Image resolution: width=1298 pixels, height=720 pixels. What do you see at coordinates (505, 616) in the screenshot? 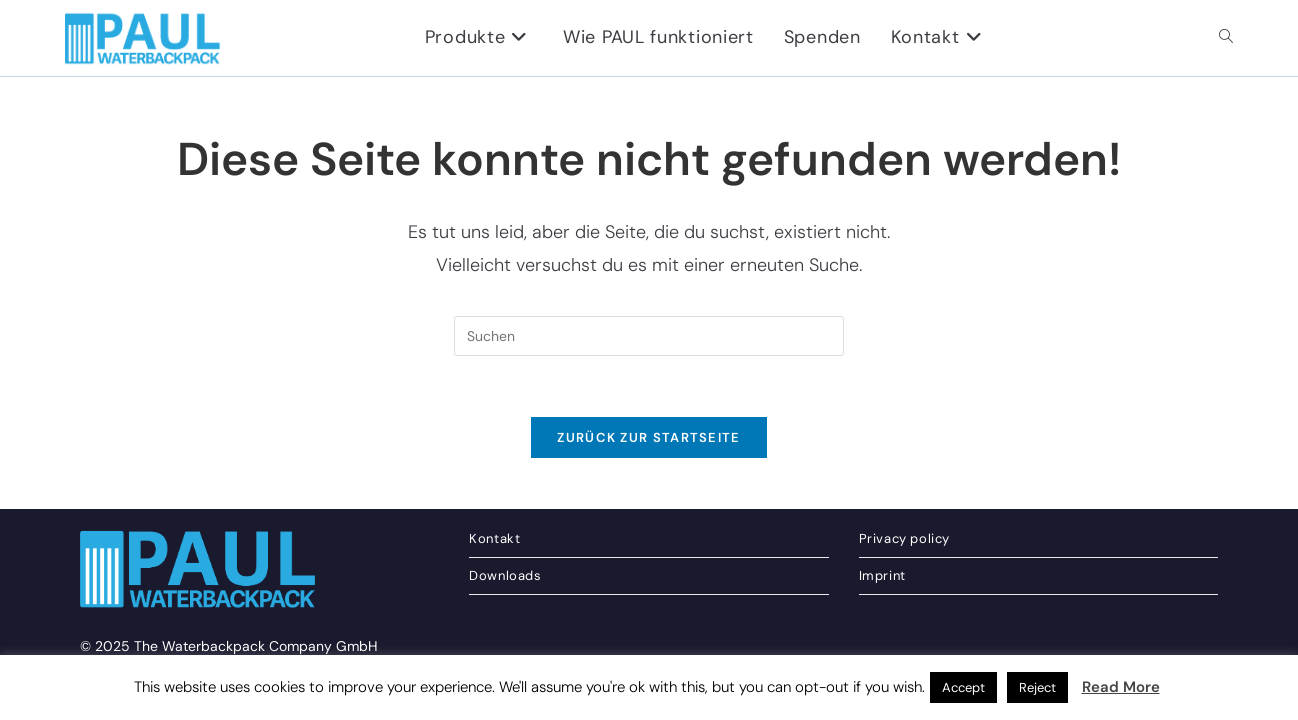
I see `Downloads` at bounding box center [505, 616].